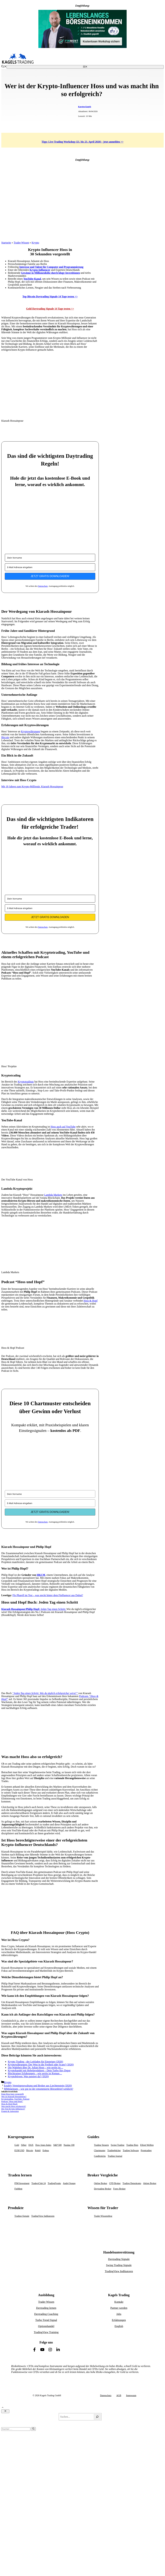 Image resolution: width=165 pixels, height=2576 pixels. Describe the element at coordinates (54, 2183) in the screenshot. I see `TradingFreaks` at that location.